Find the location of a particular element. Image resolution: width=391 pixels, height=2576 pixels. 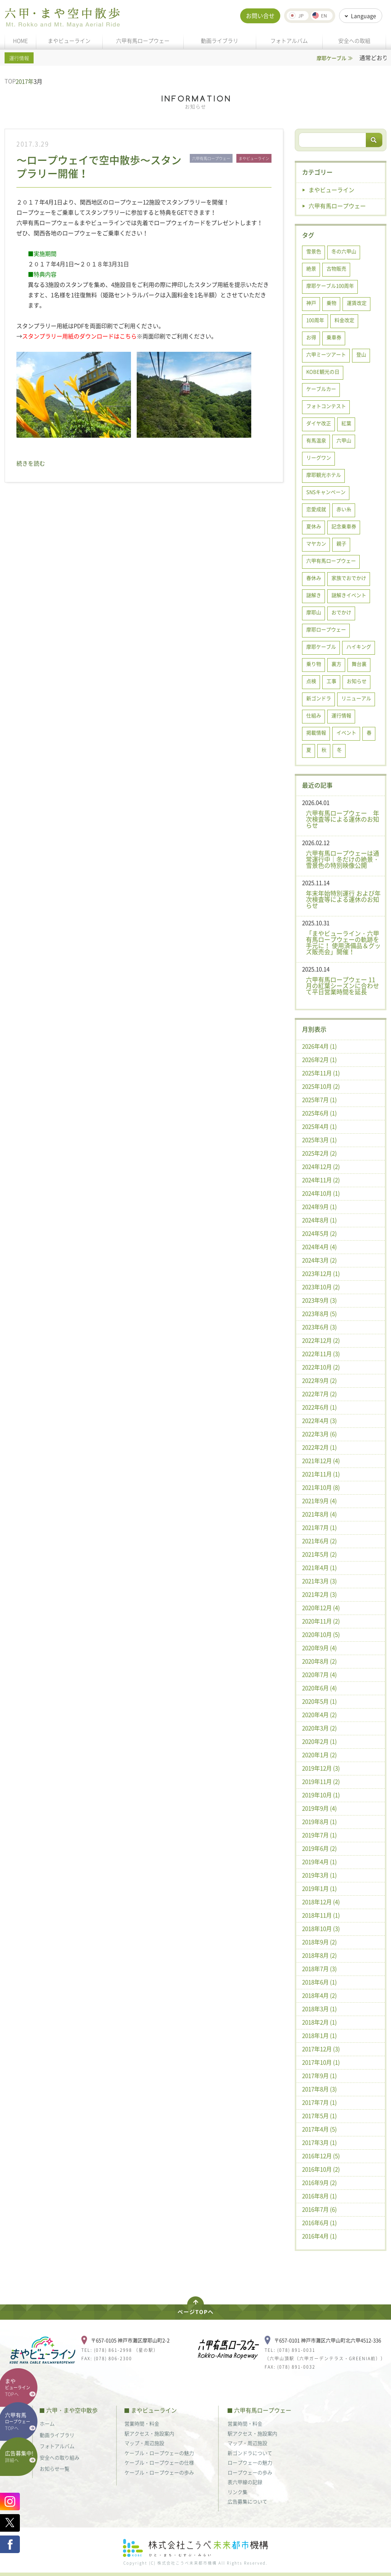

謎解き is located at coordinates (313, 595).